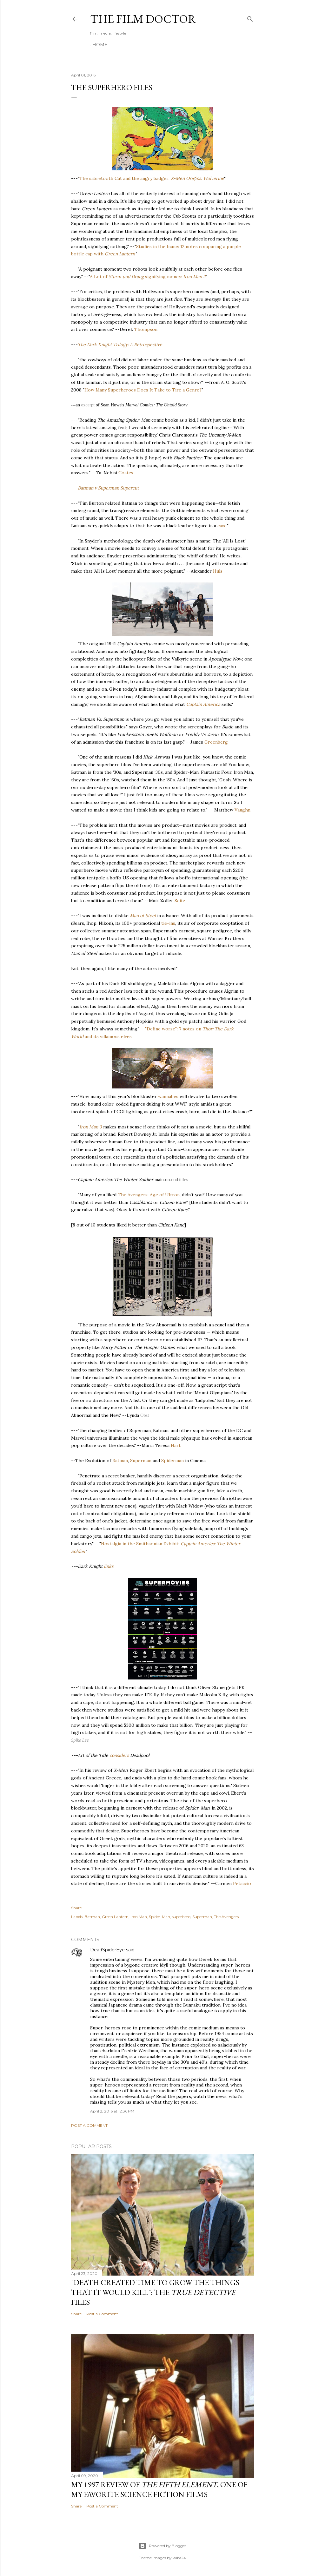  I want to click on links, so click(108, 1566).